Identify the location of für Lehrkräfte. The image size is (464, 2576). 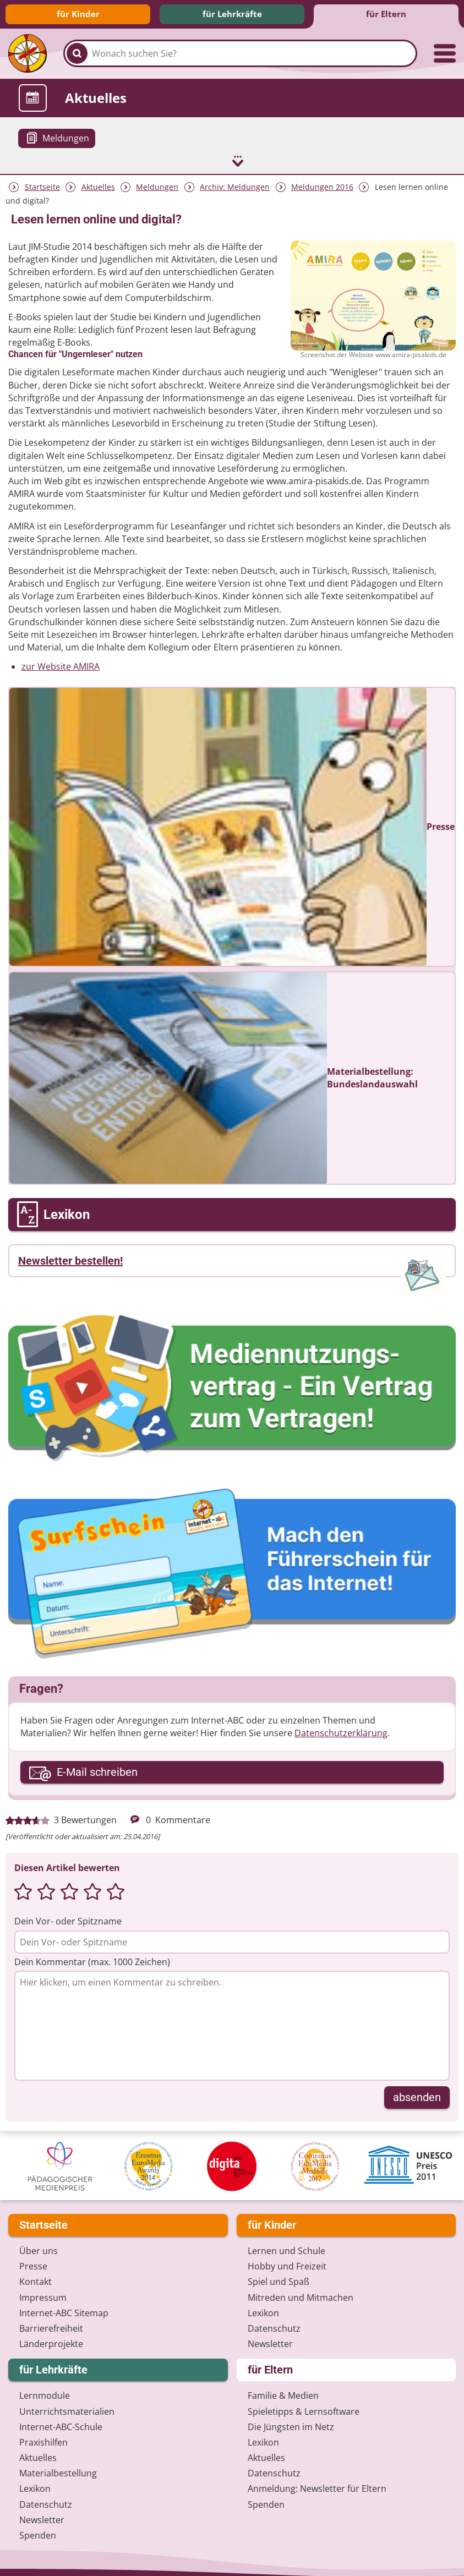
(232, 13).